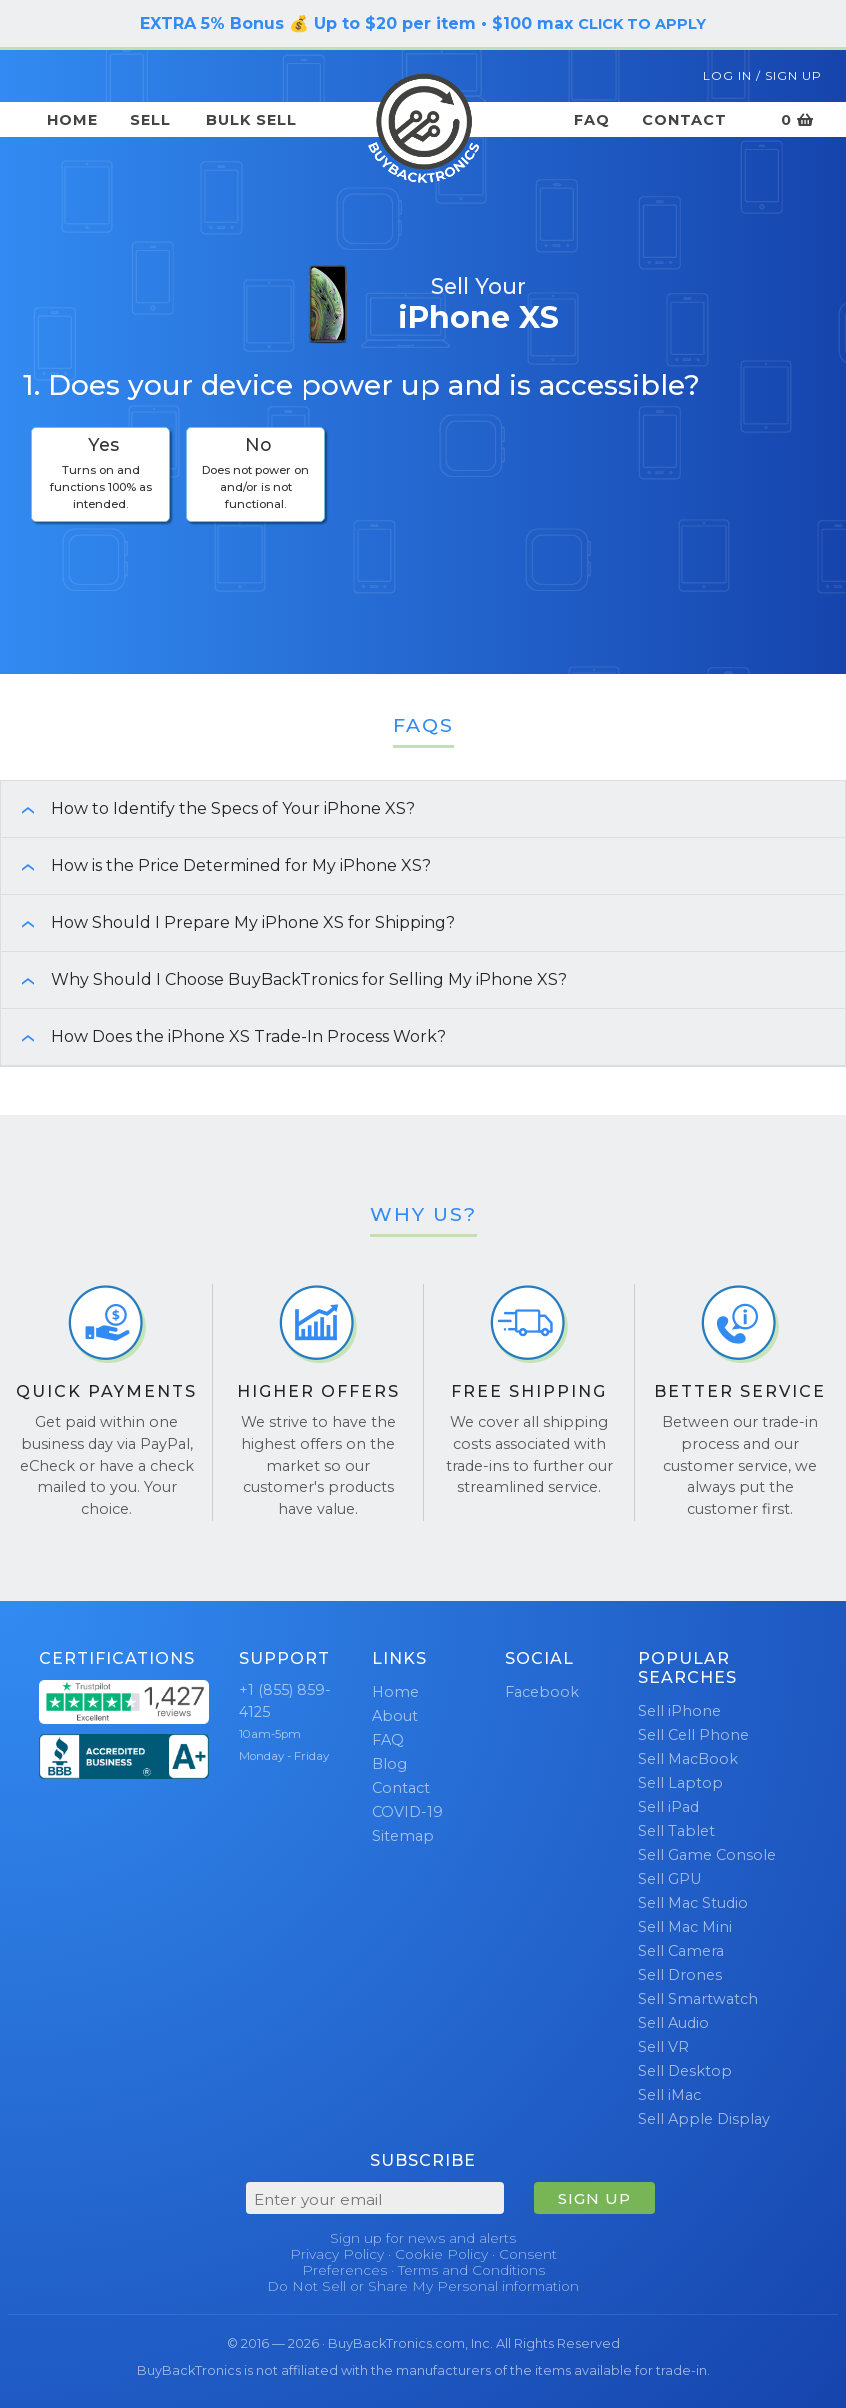 The width and height of the screenshot is (846, 2408). I want to click on Sell Cell Phone, so click(693, 1735).